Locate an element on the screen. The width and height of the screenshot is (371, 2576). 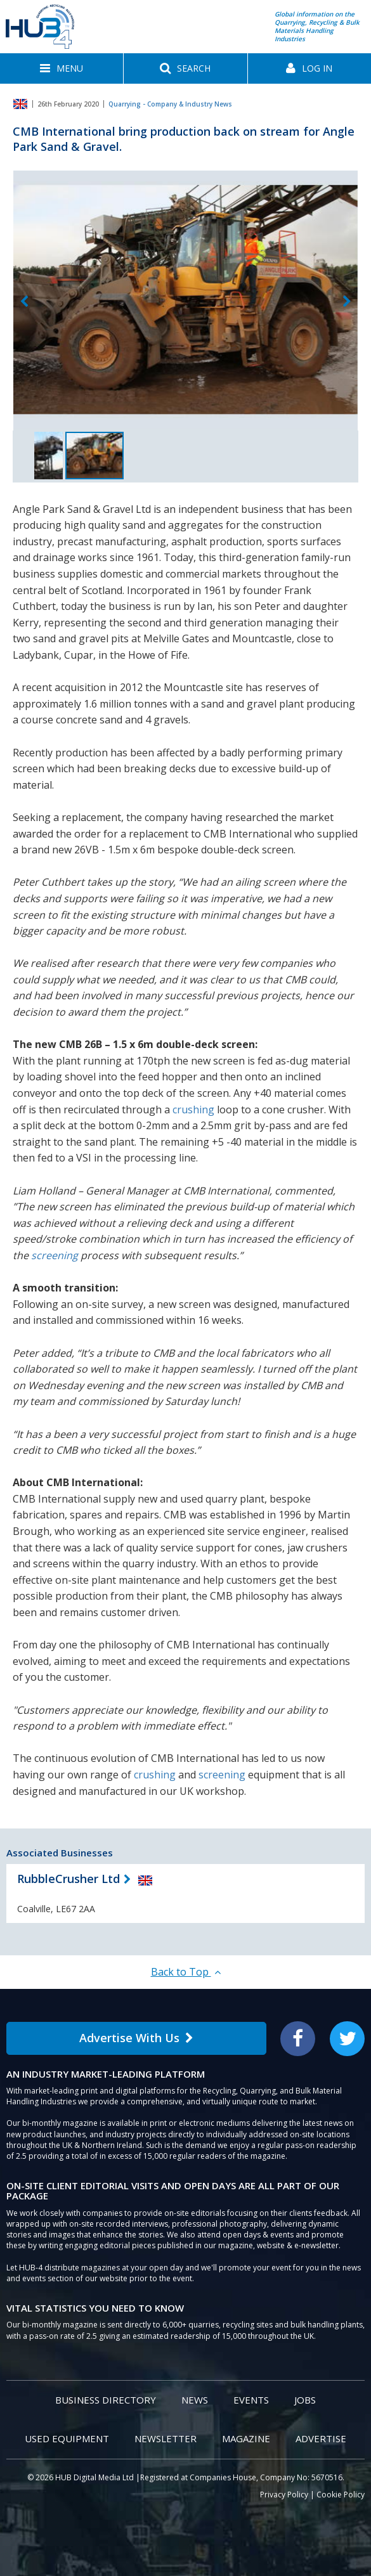
Business Directory is located at coordinates (105, 2399).